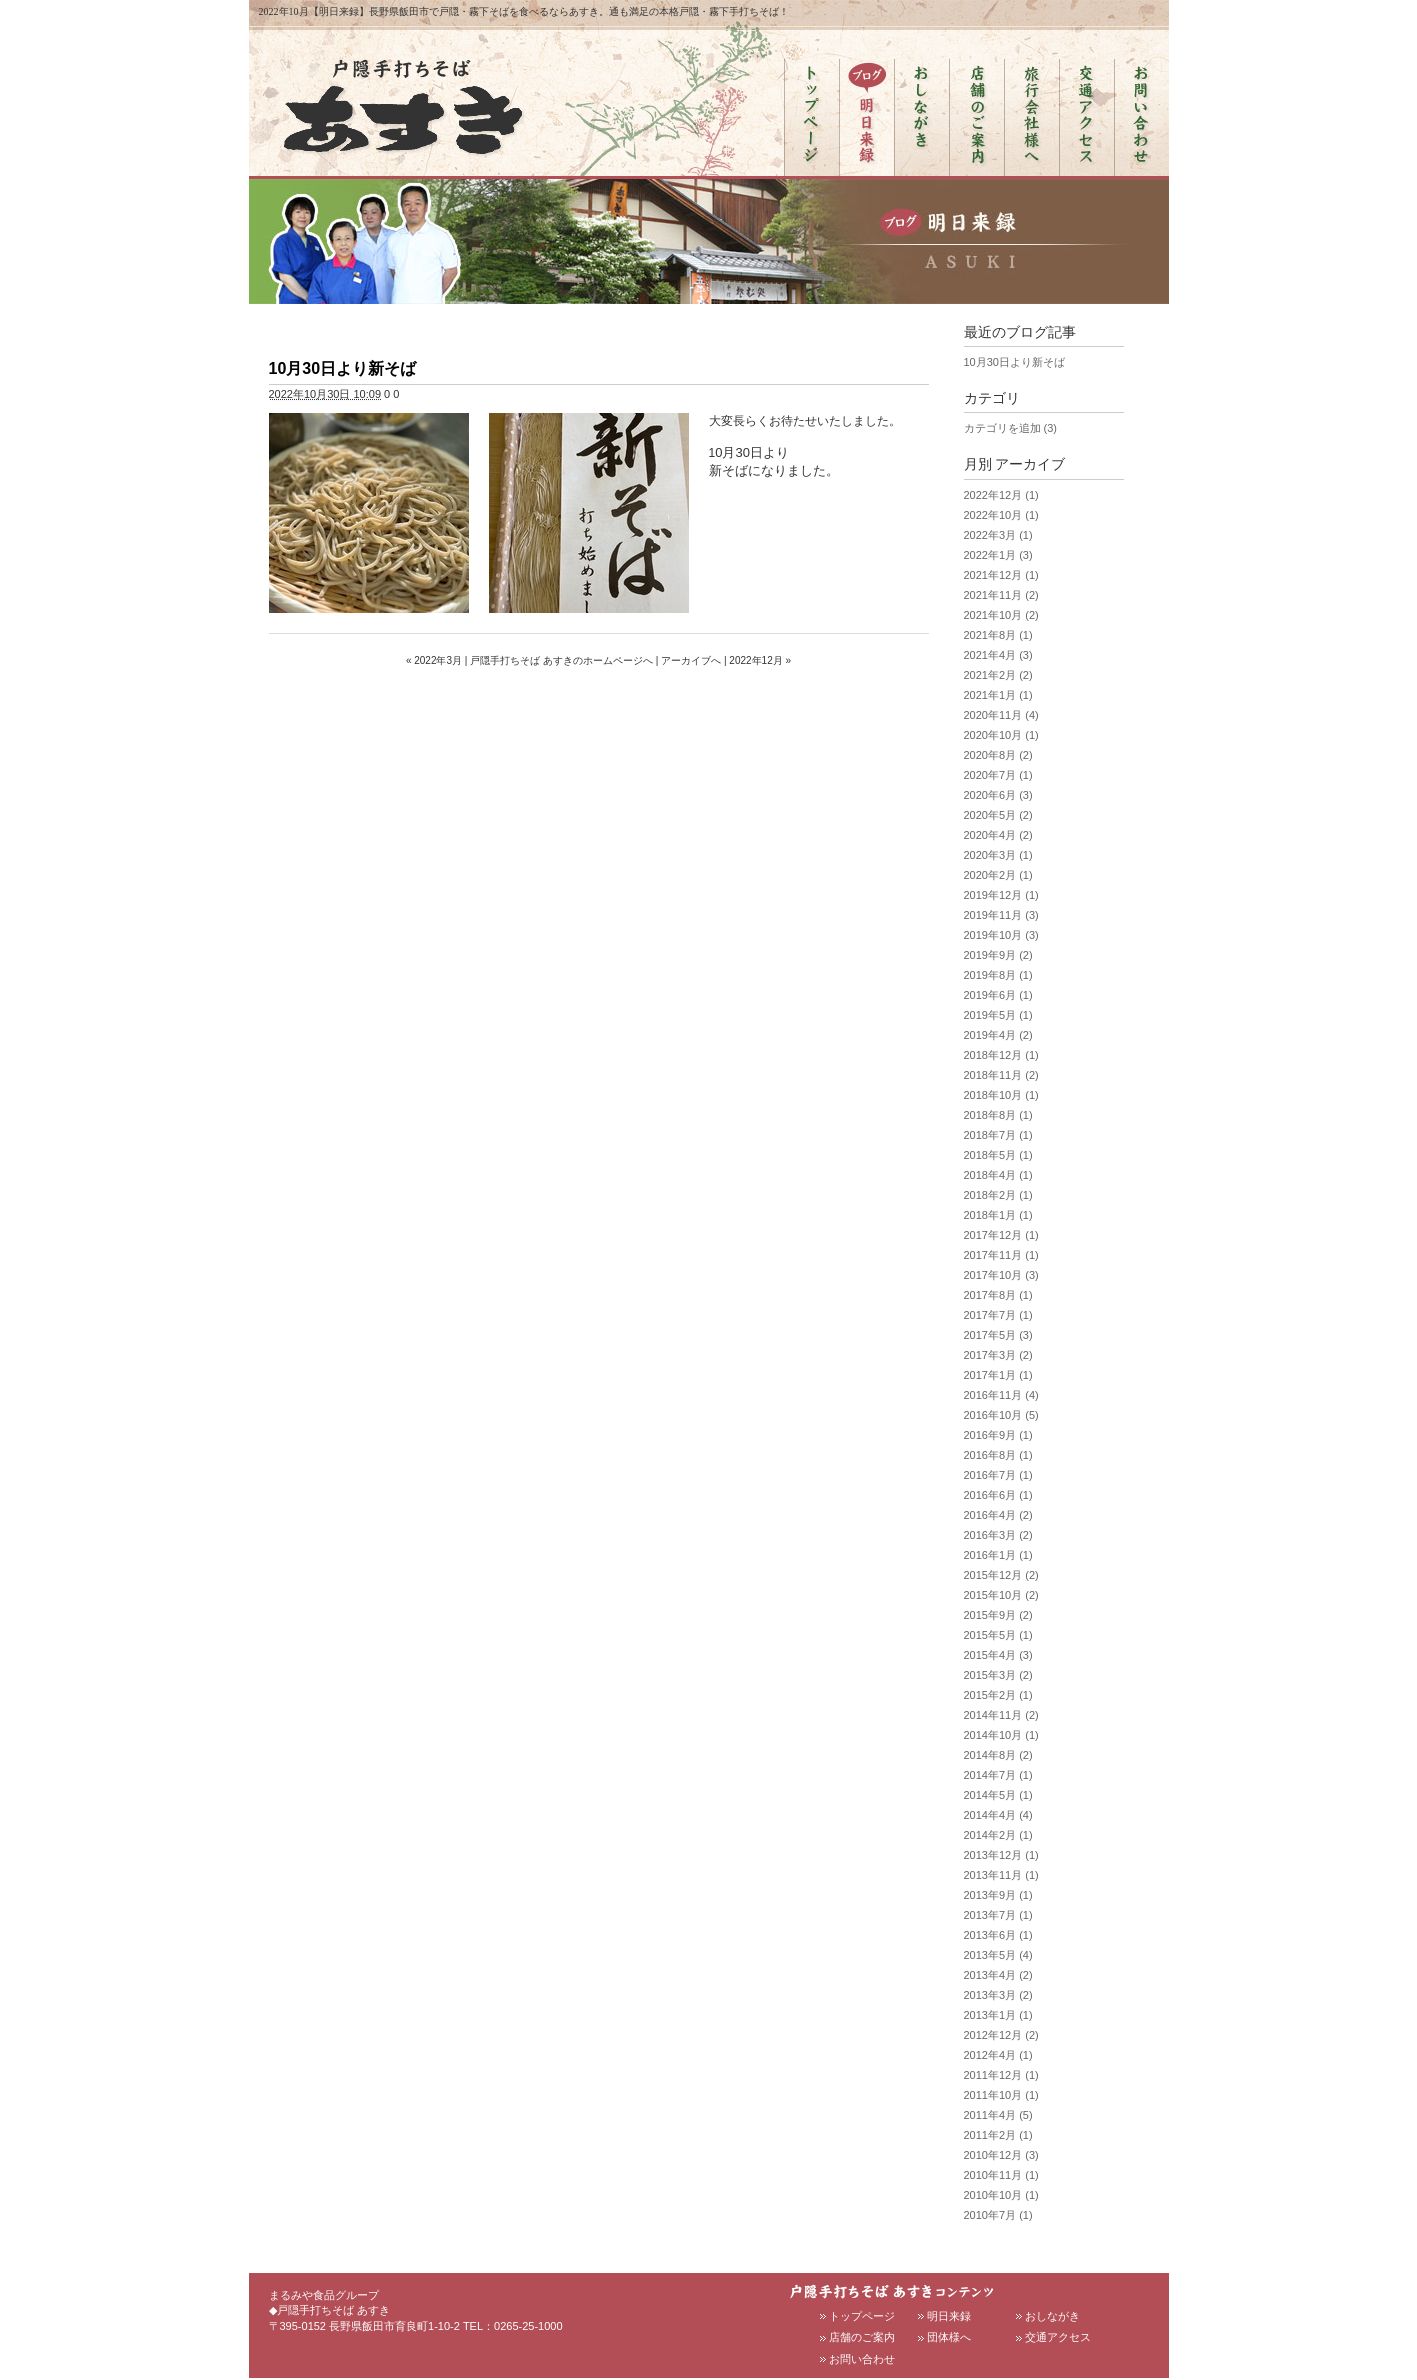  What do you see at coordinates (1011, 428) in the screenshot?
I see `カテゴリを追加 (3)` at bounding box center [1011, 428].